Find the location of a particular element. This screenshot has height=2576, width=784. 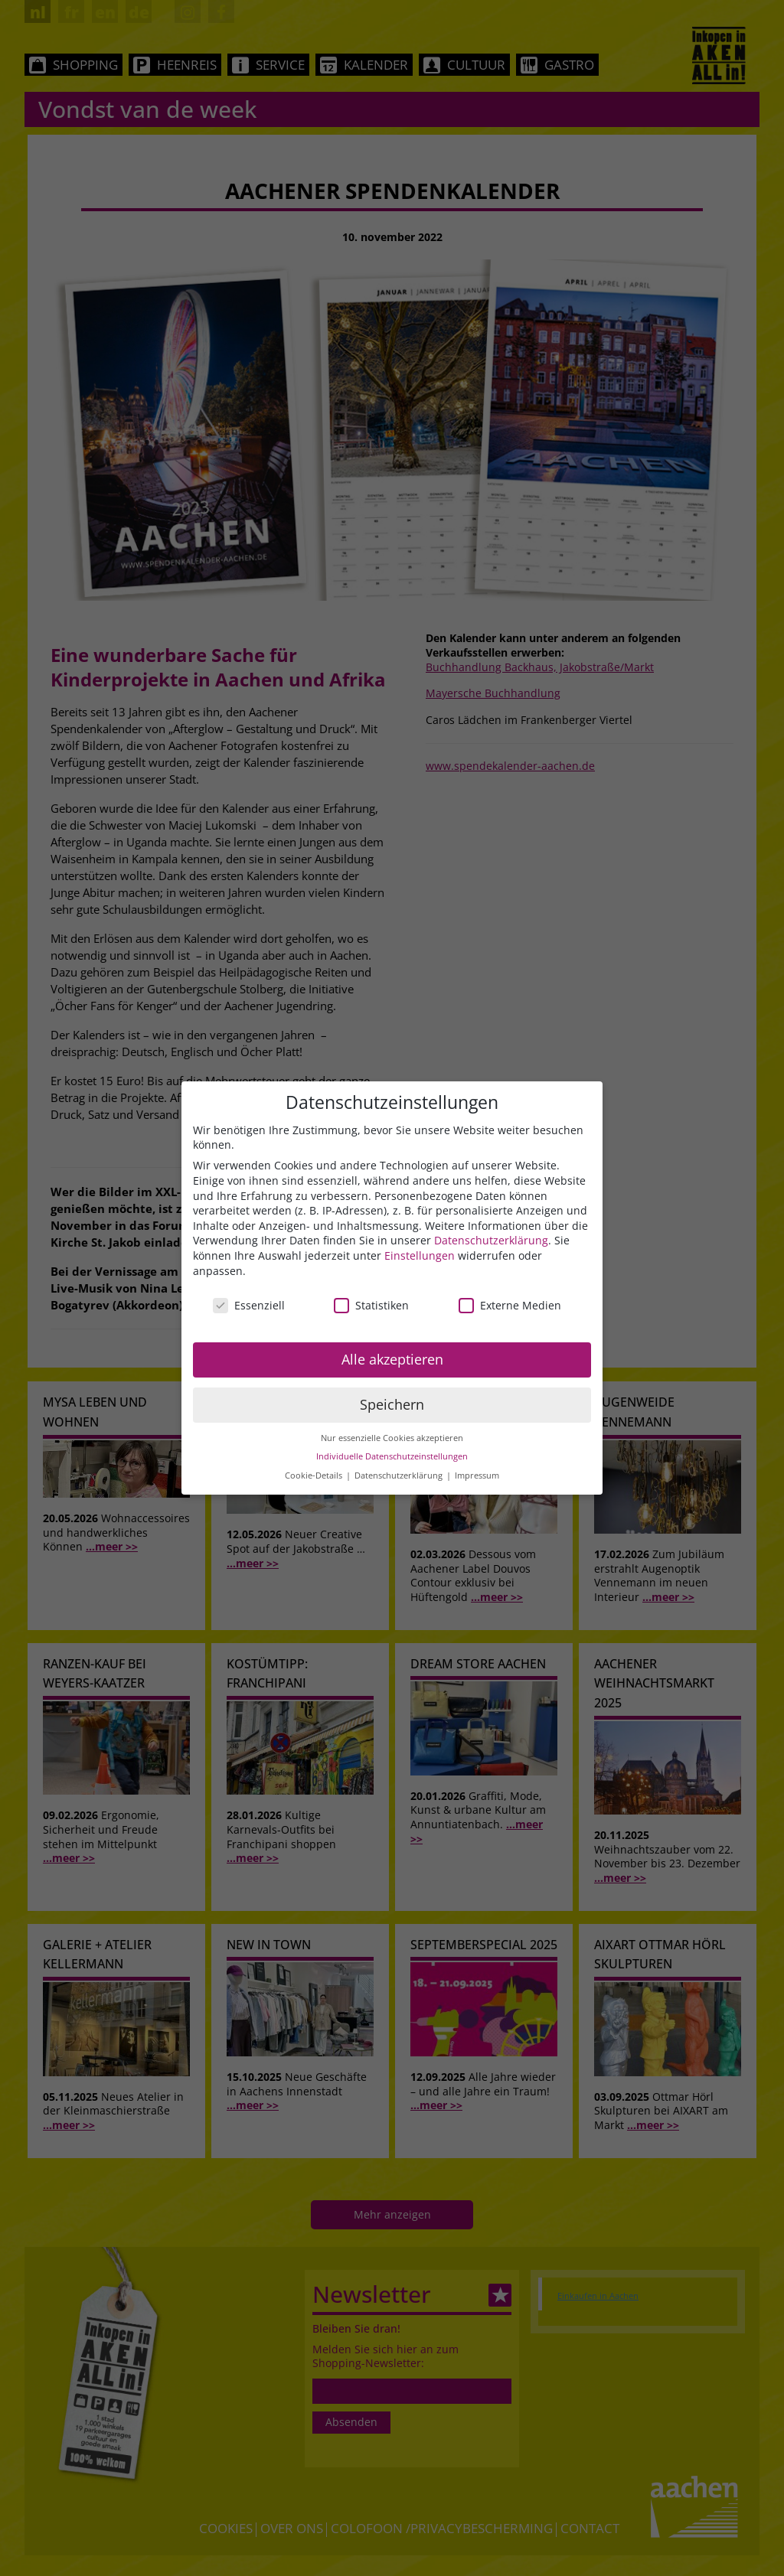

Speichern [button] is located at coordinates (392, 1404).